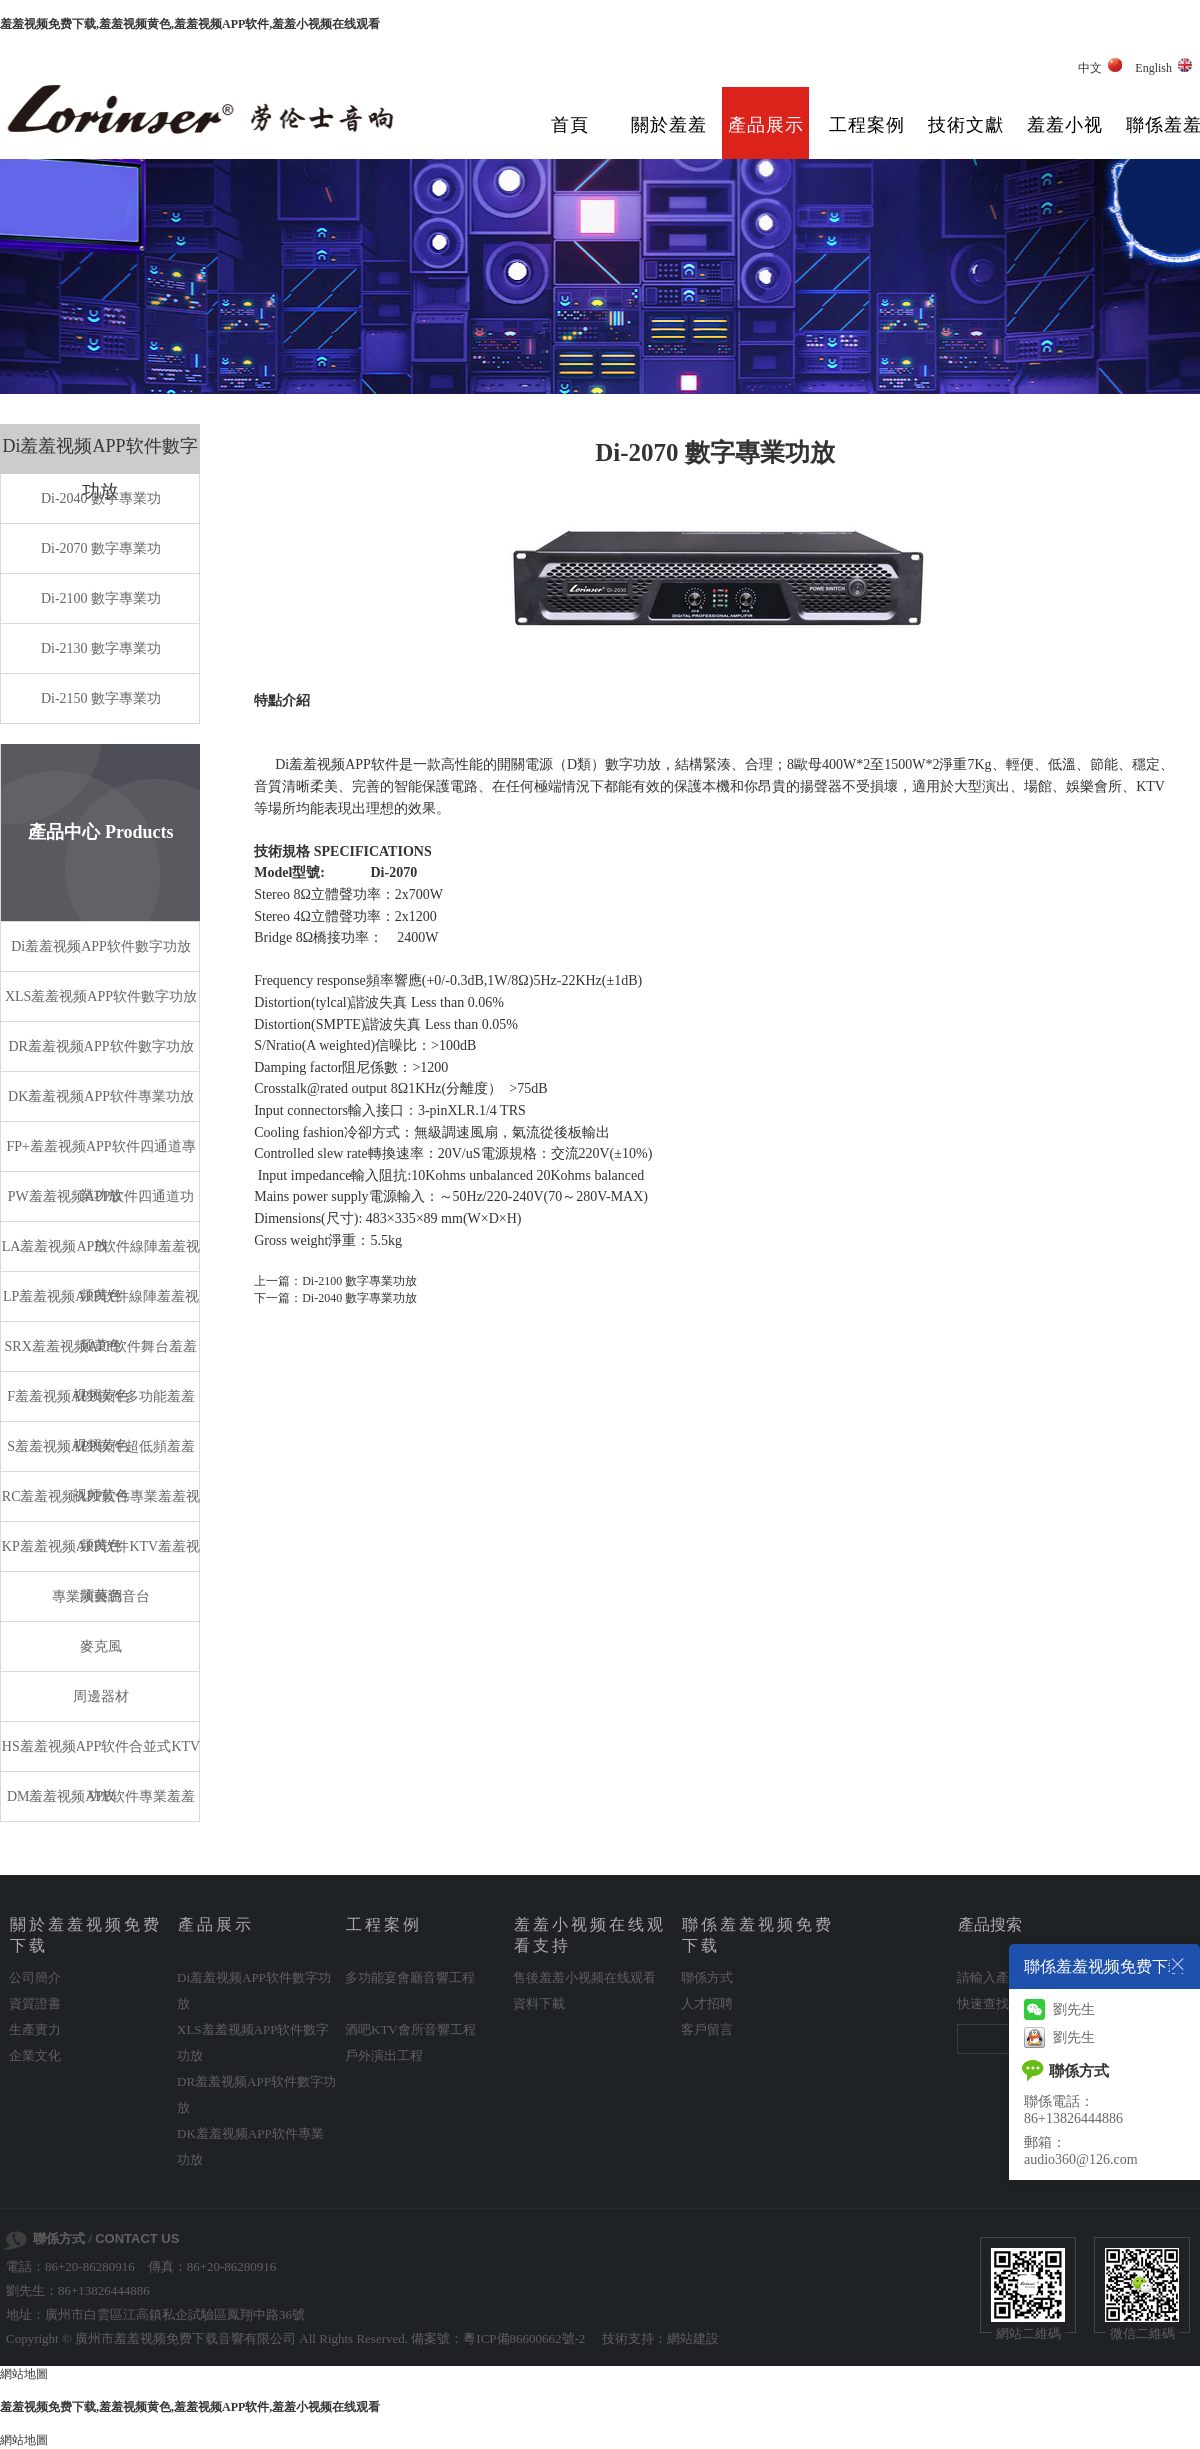  Describe the element at coordinates (359, 1281) in the screenshot. I see `Di-2100 數字專業功放` at that location.